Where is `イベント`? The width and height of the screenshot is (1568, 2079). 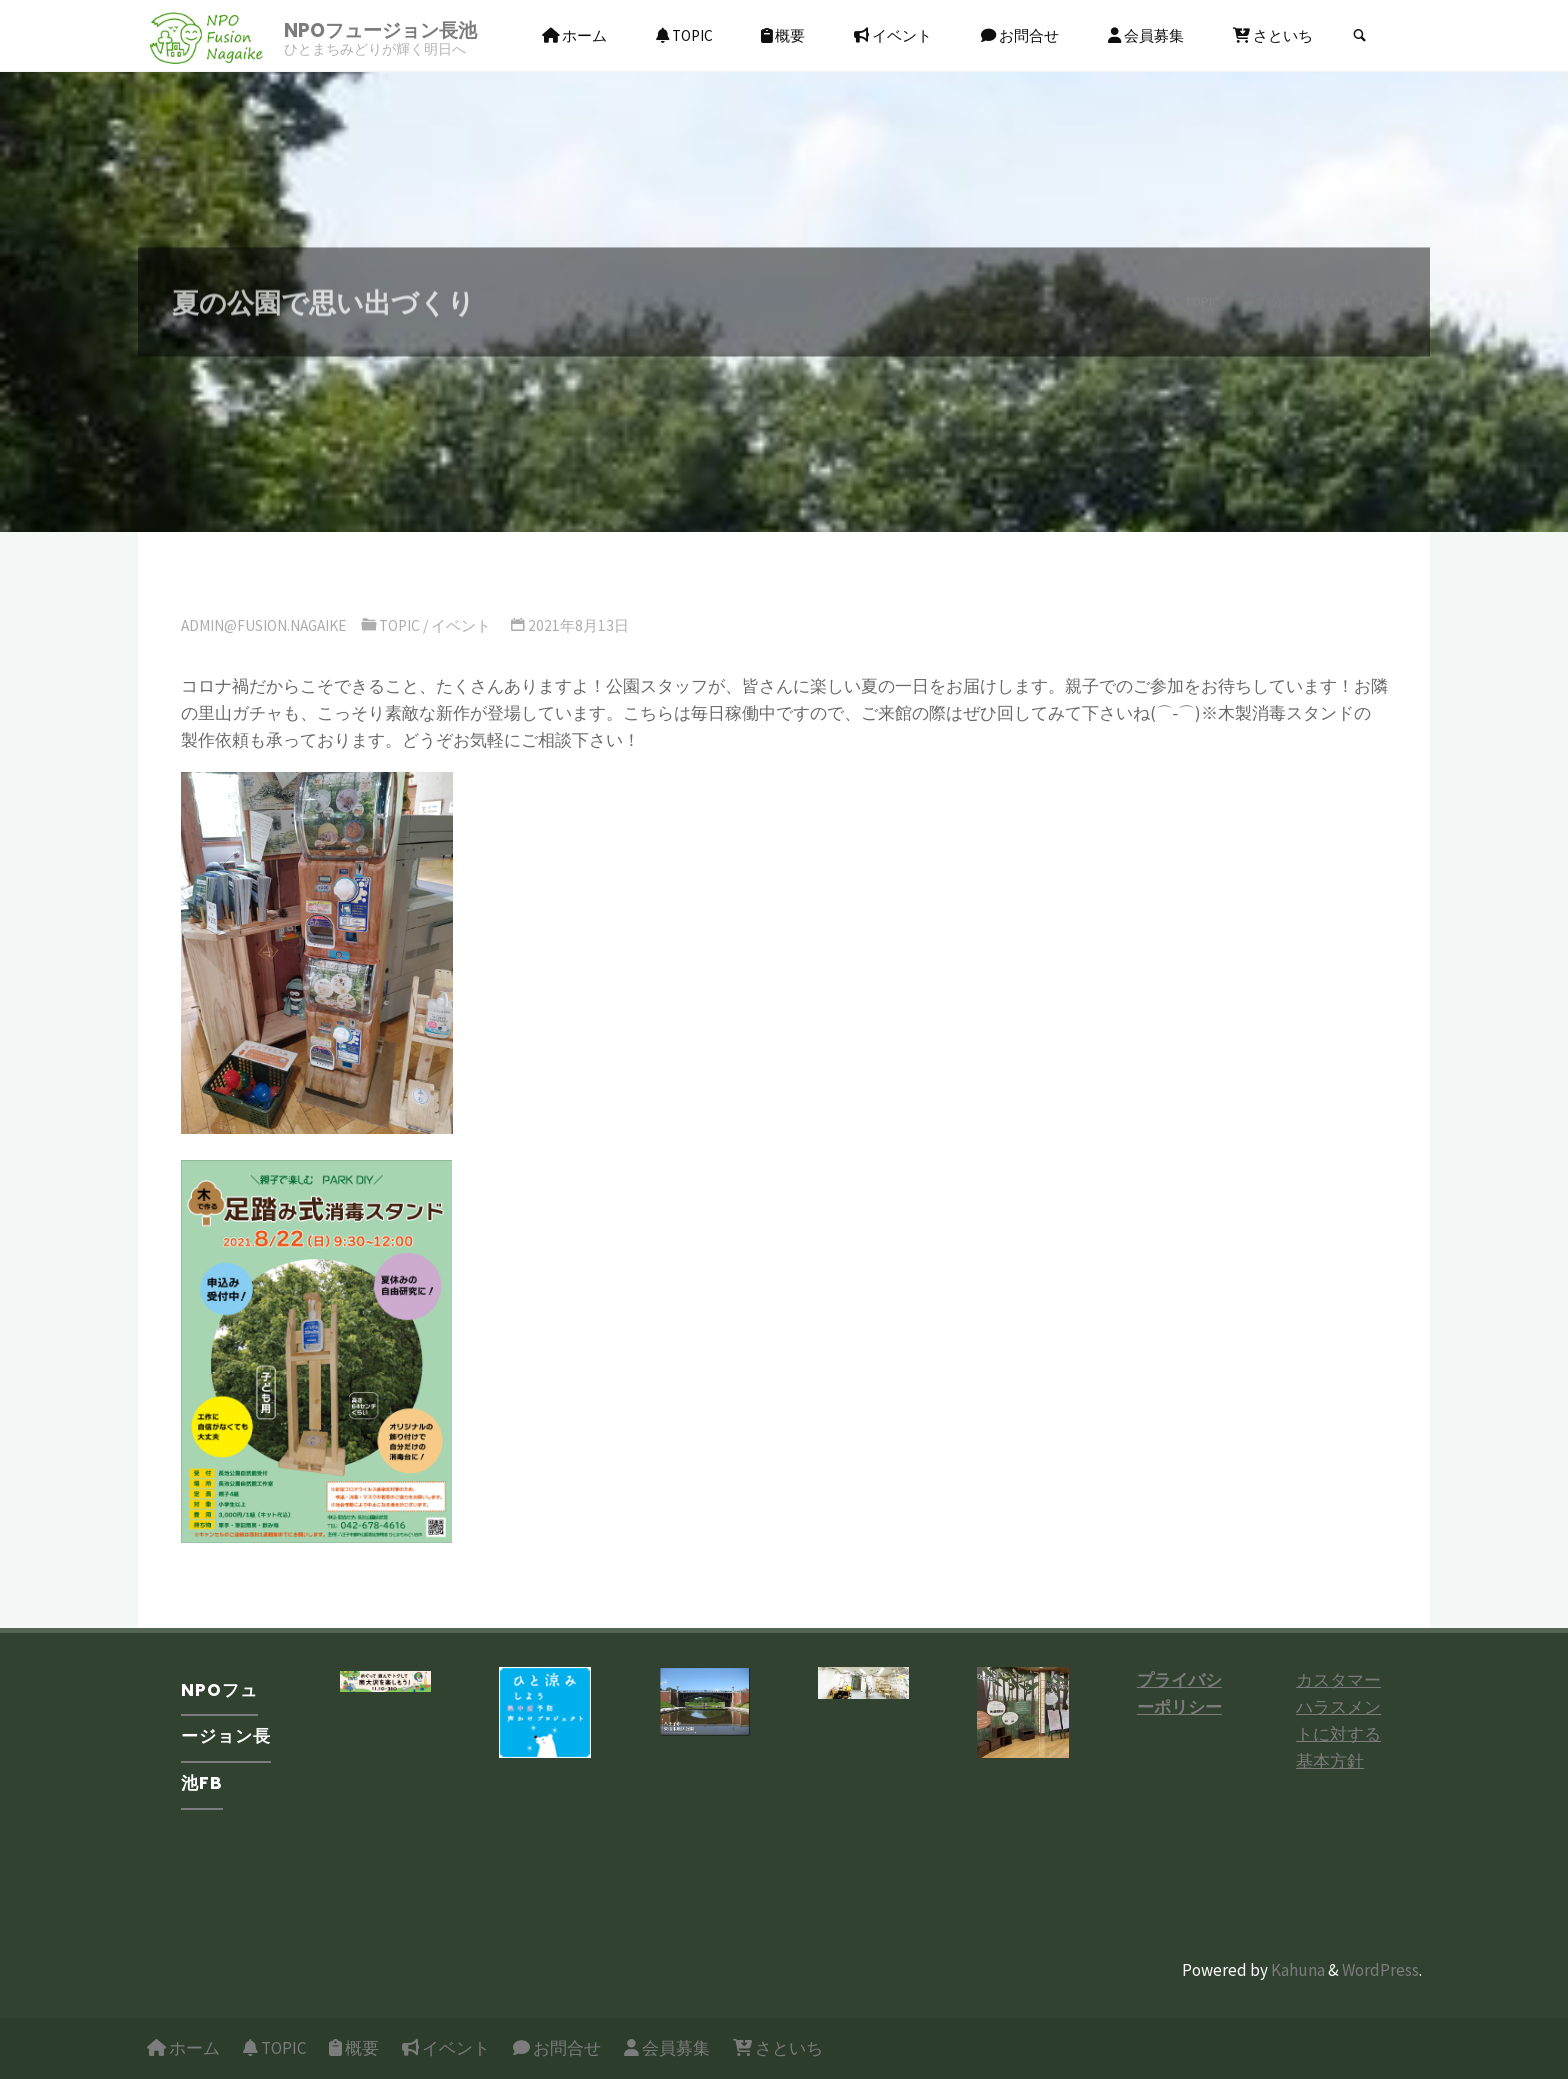
イベント is located at coordinates (461, 625).